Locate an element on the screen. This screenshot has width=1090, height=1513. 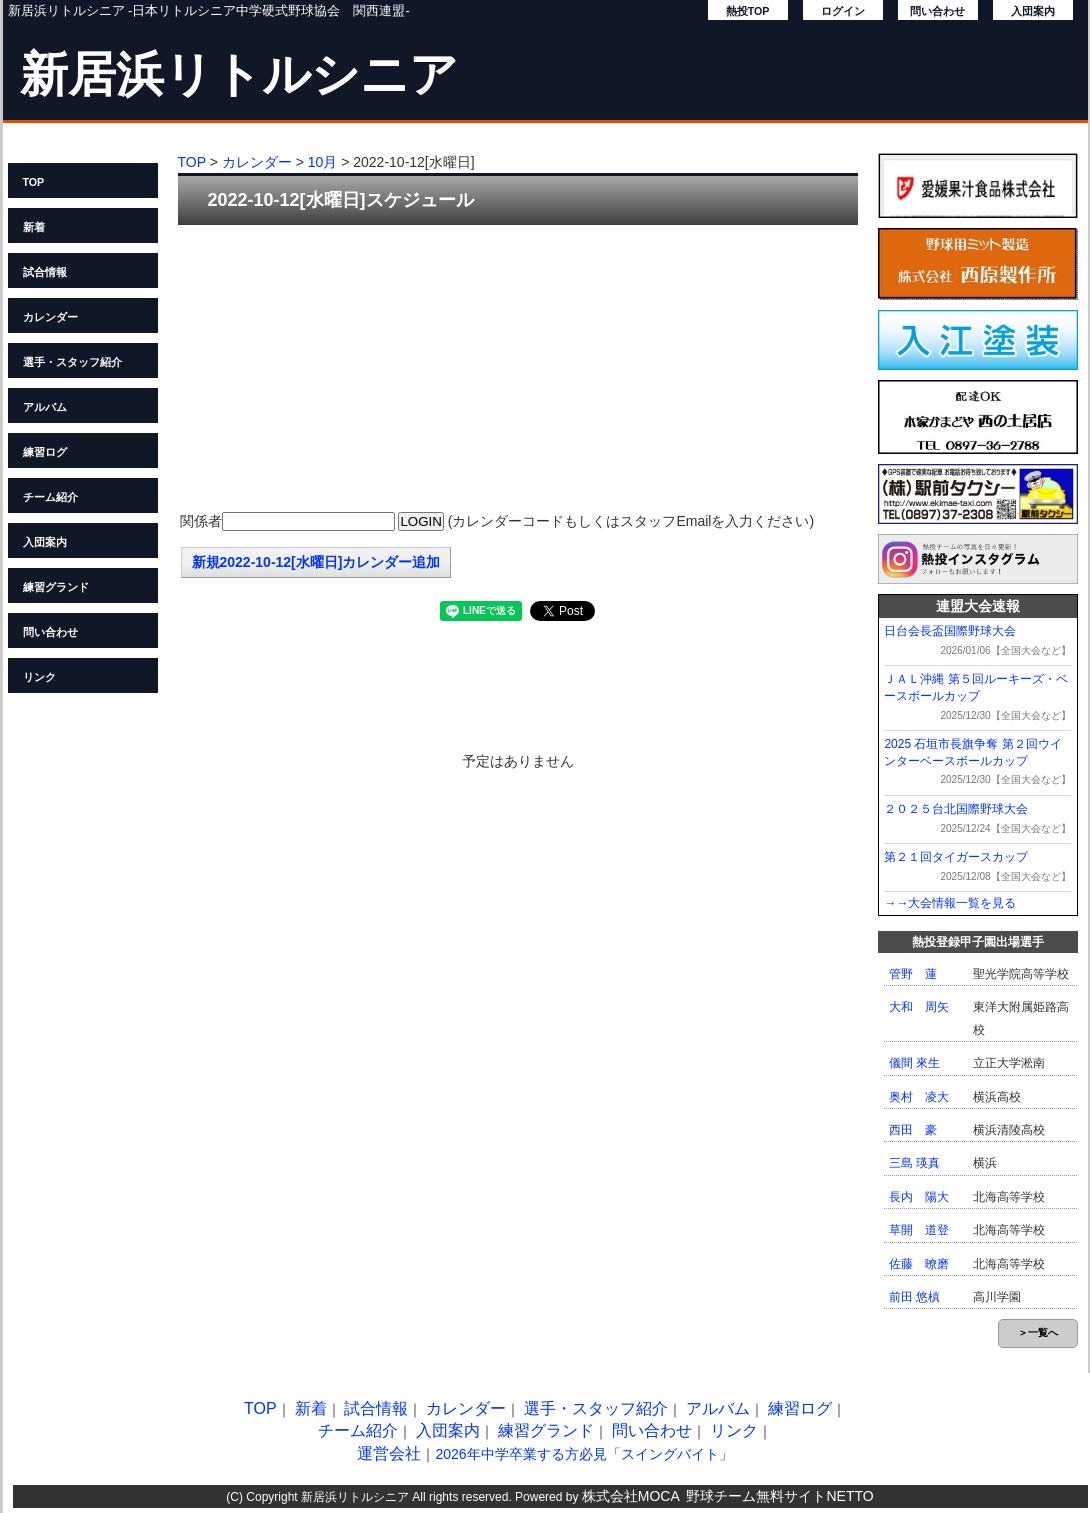
選手・スタッフ紹介 is located at coordinates (72, 362).